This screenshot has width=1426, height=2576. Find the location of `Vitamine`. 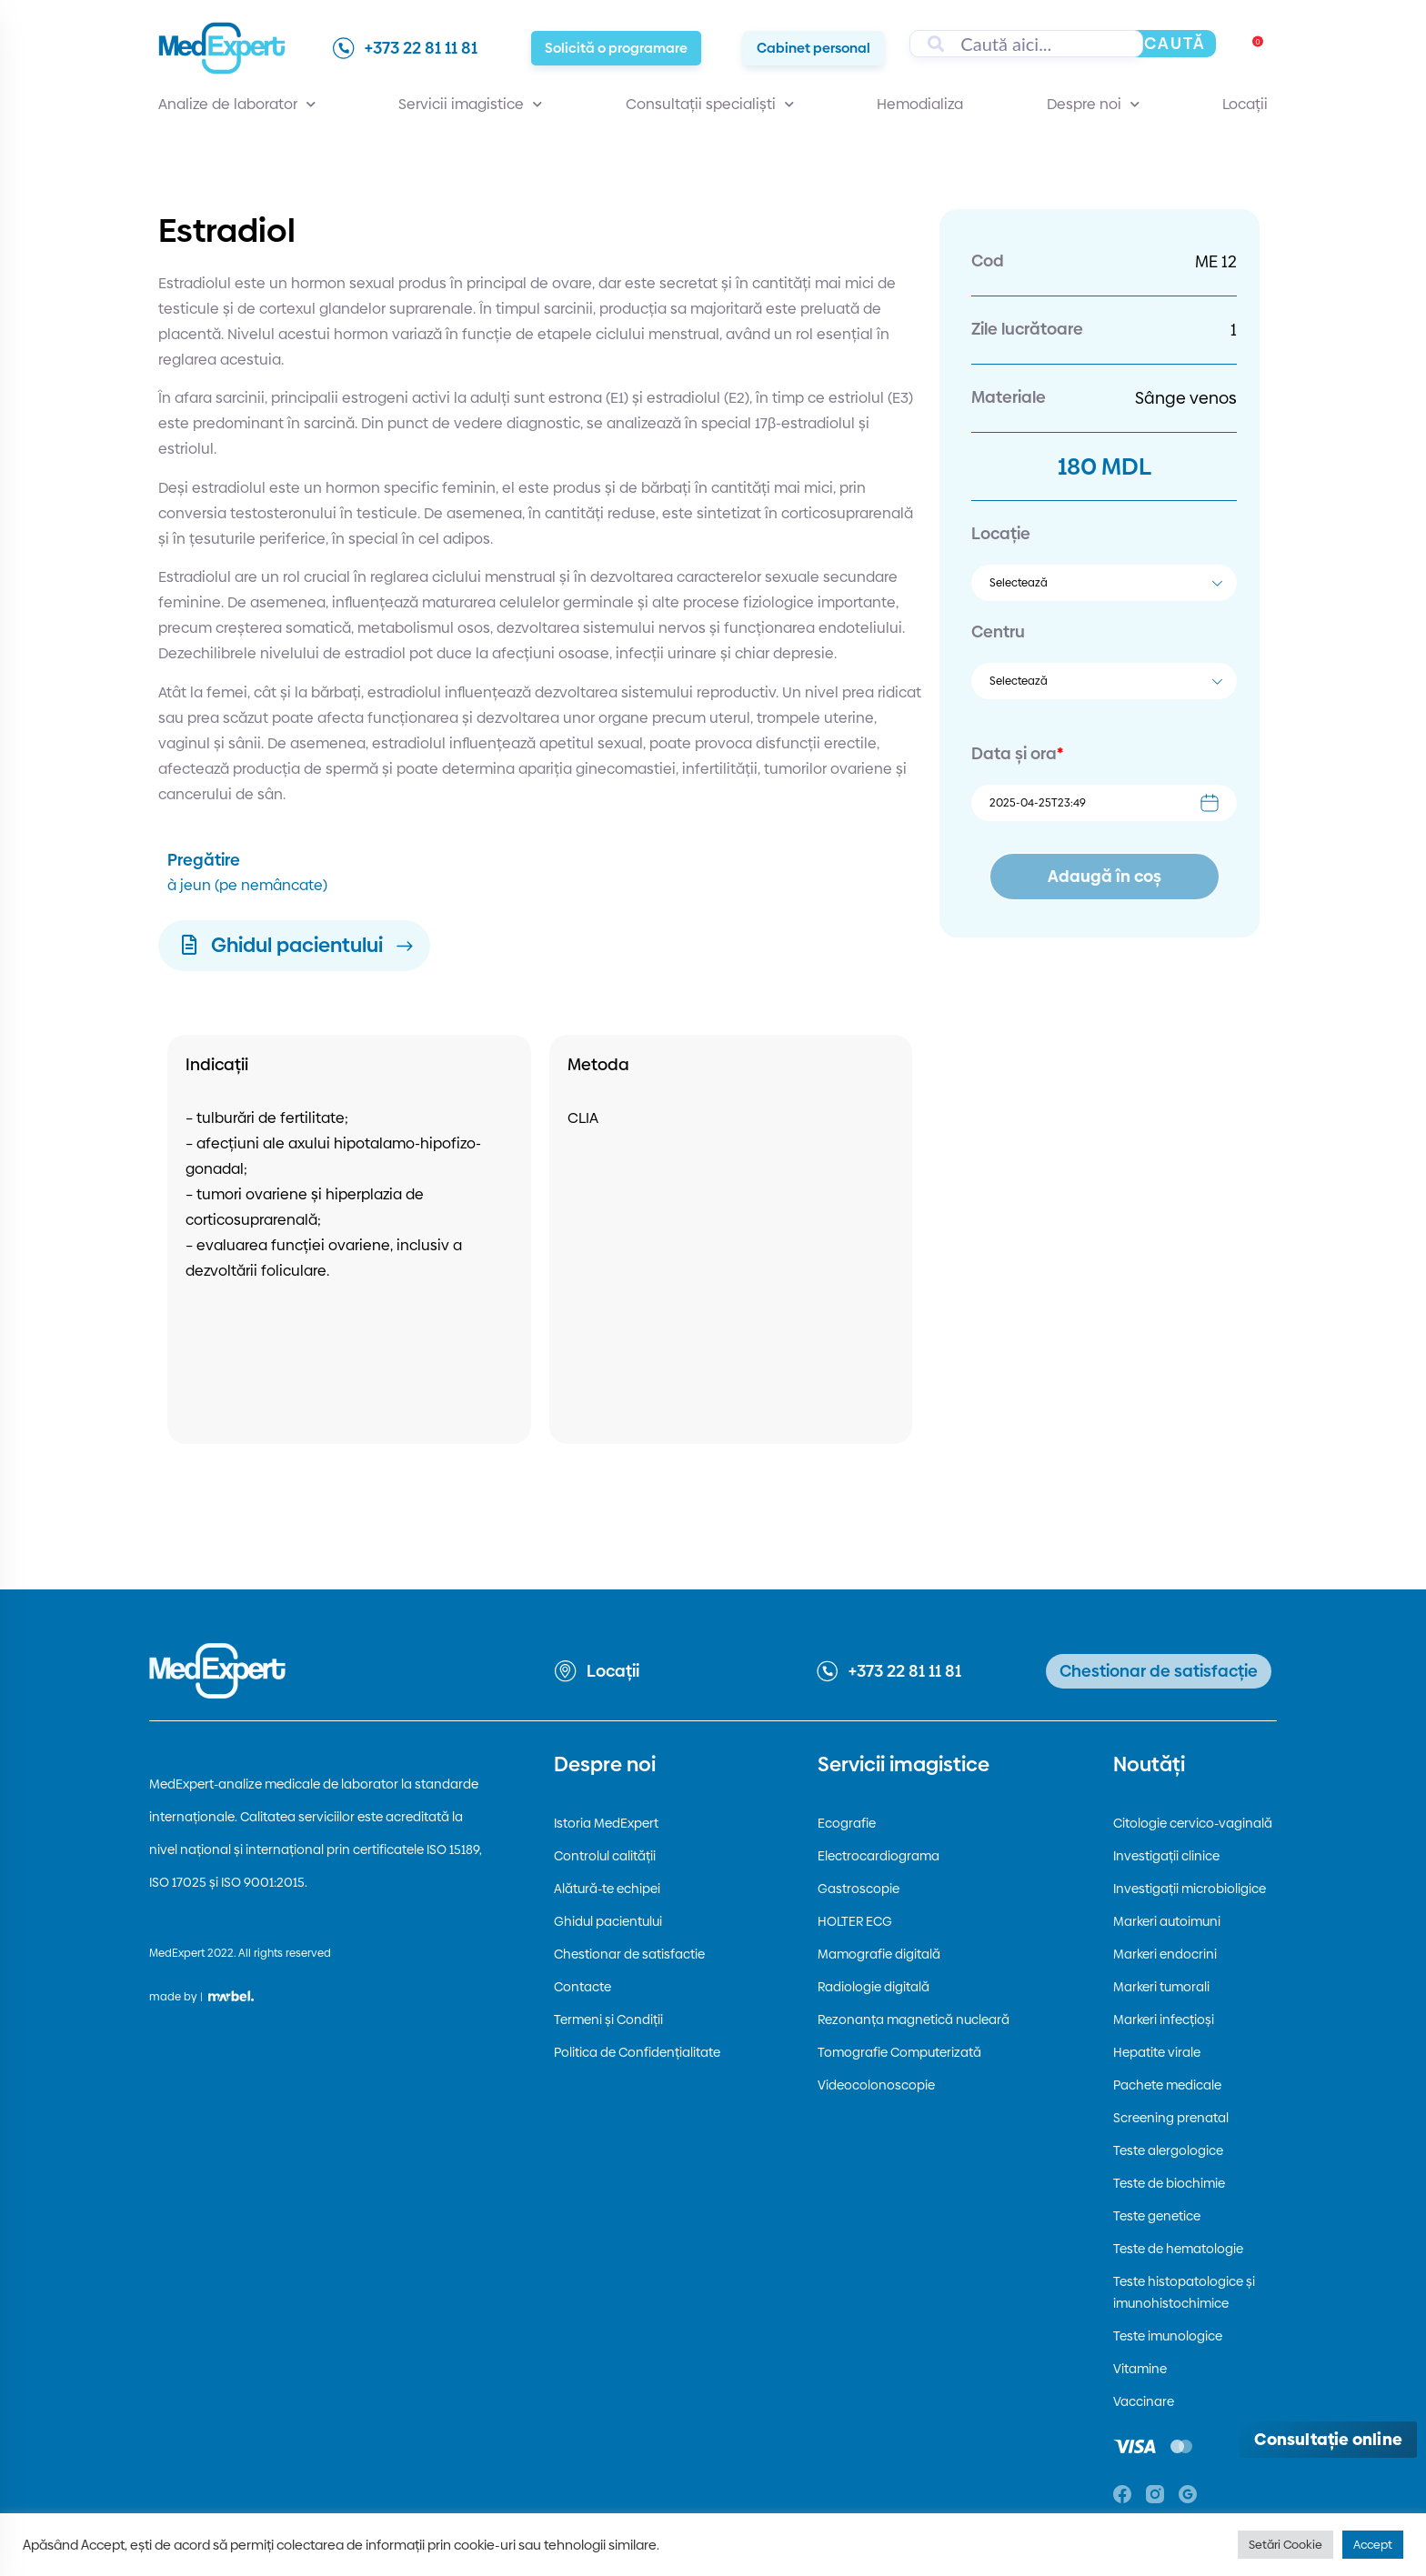

Vitamine is located at coordinates (1140, 2369).